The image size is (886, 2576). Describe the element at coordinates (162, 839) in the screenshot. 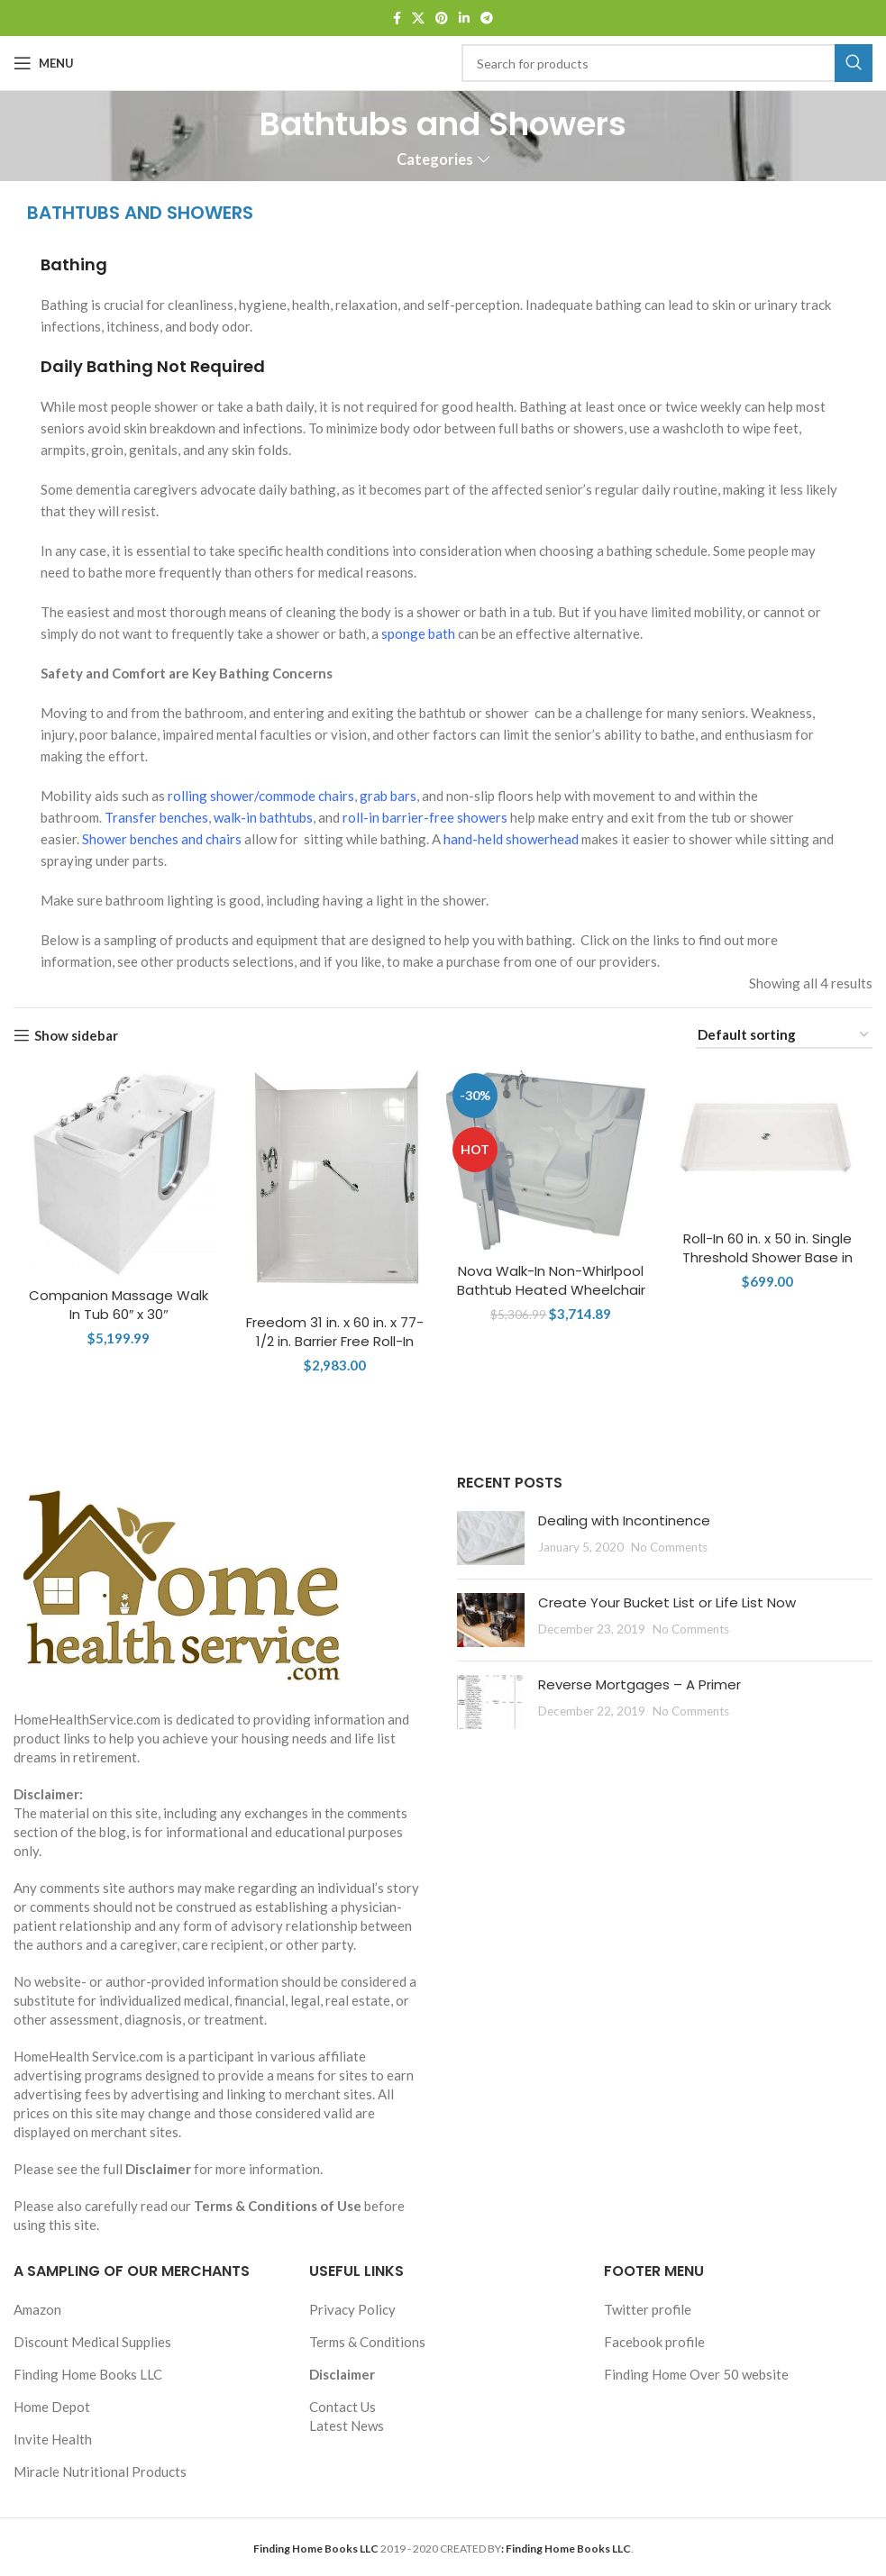

I see `Shower benches and chairs` at that location.